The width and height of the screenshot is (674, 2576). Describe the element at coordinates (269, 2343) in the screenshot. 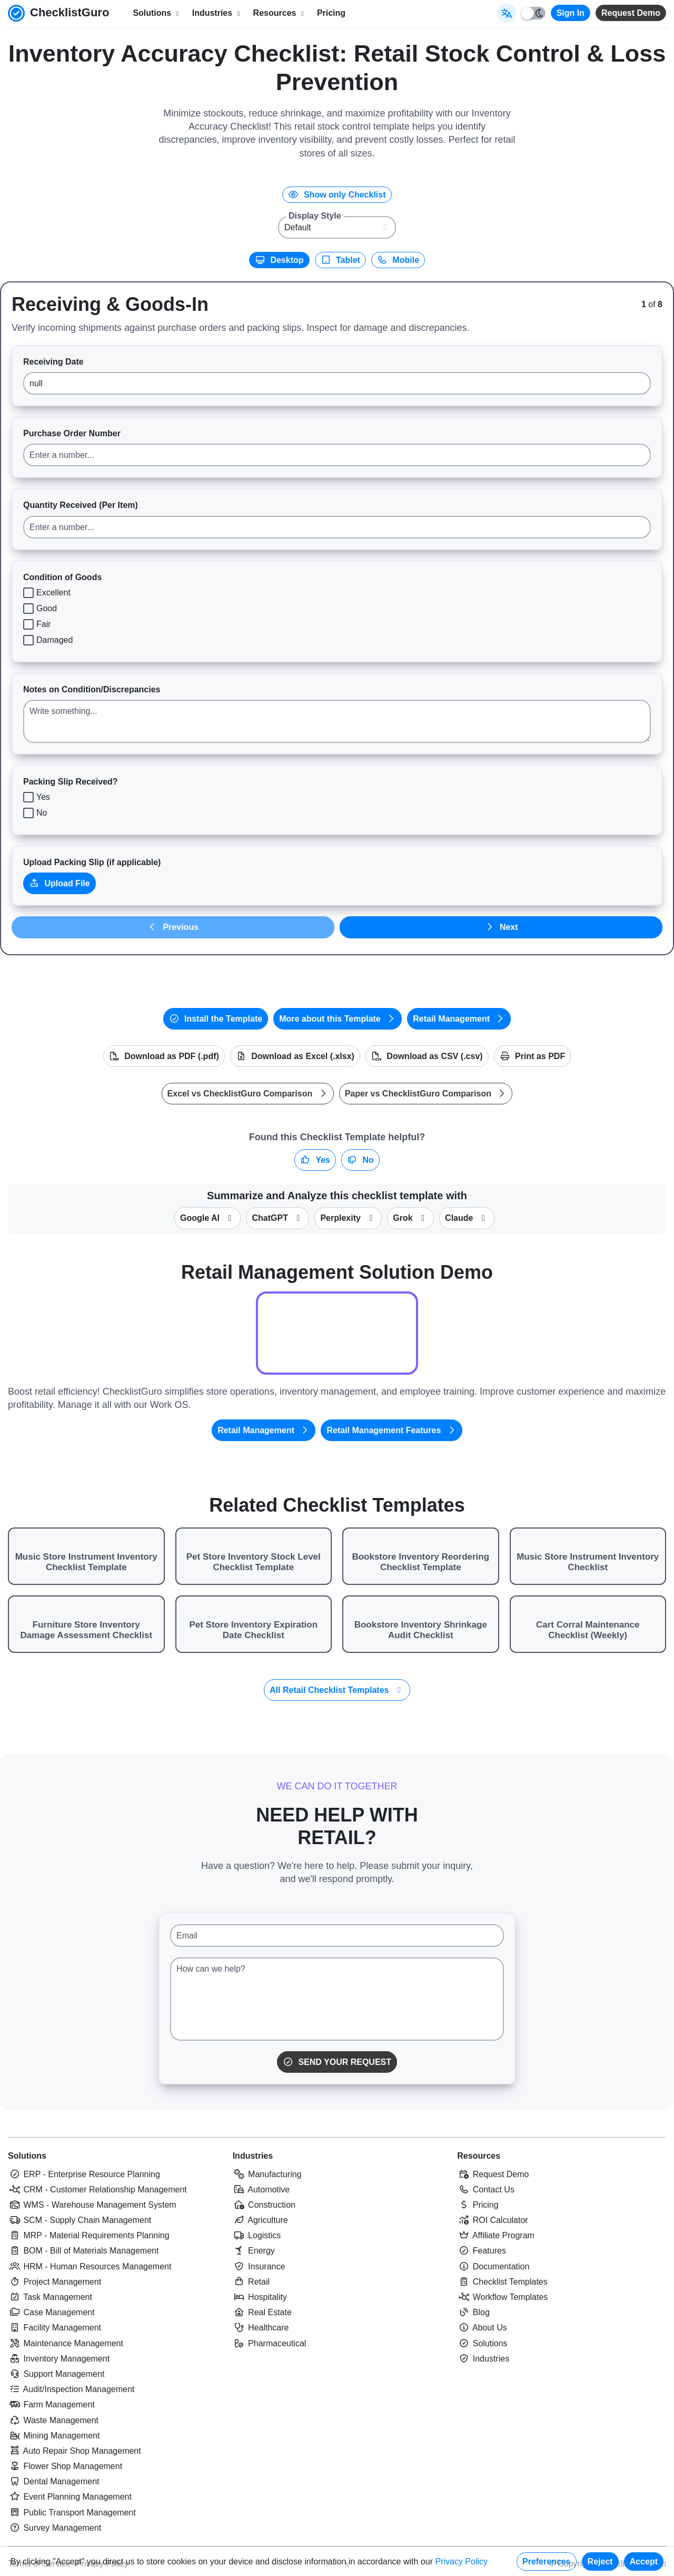

I see `Pharmaceutical` at that location.